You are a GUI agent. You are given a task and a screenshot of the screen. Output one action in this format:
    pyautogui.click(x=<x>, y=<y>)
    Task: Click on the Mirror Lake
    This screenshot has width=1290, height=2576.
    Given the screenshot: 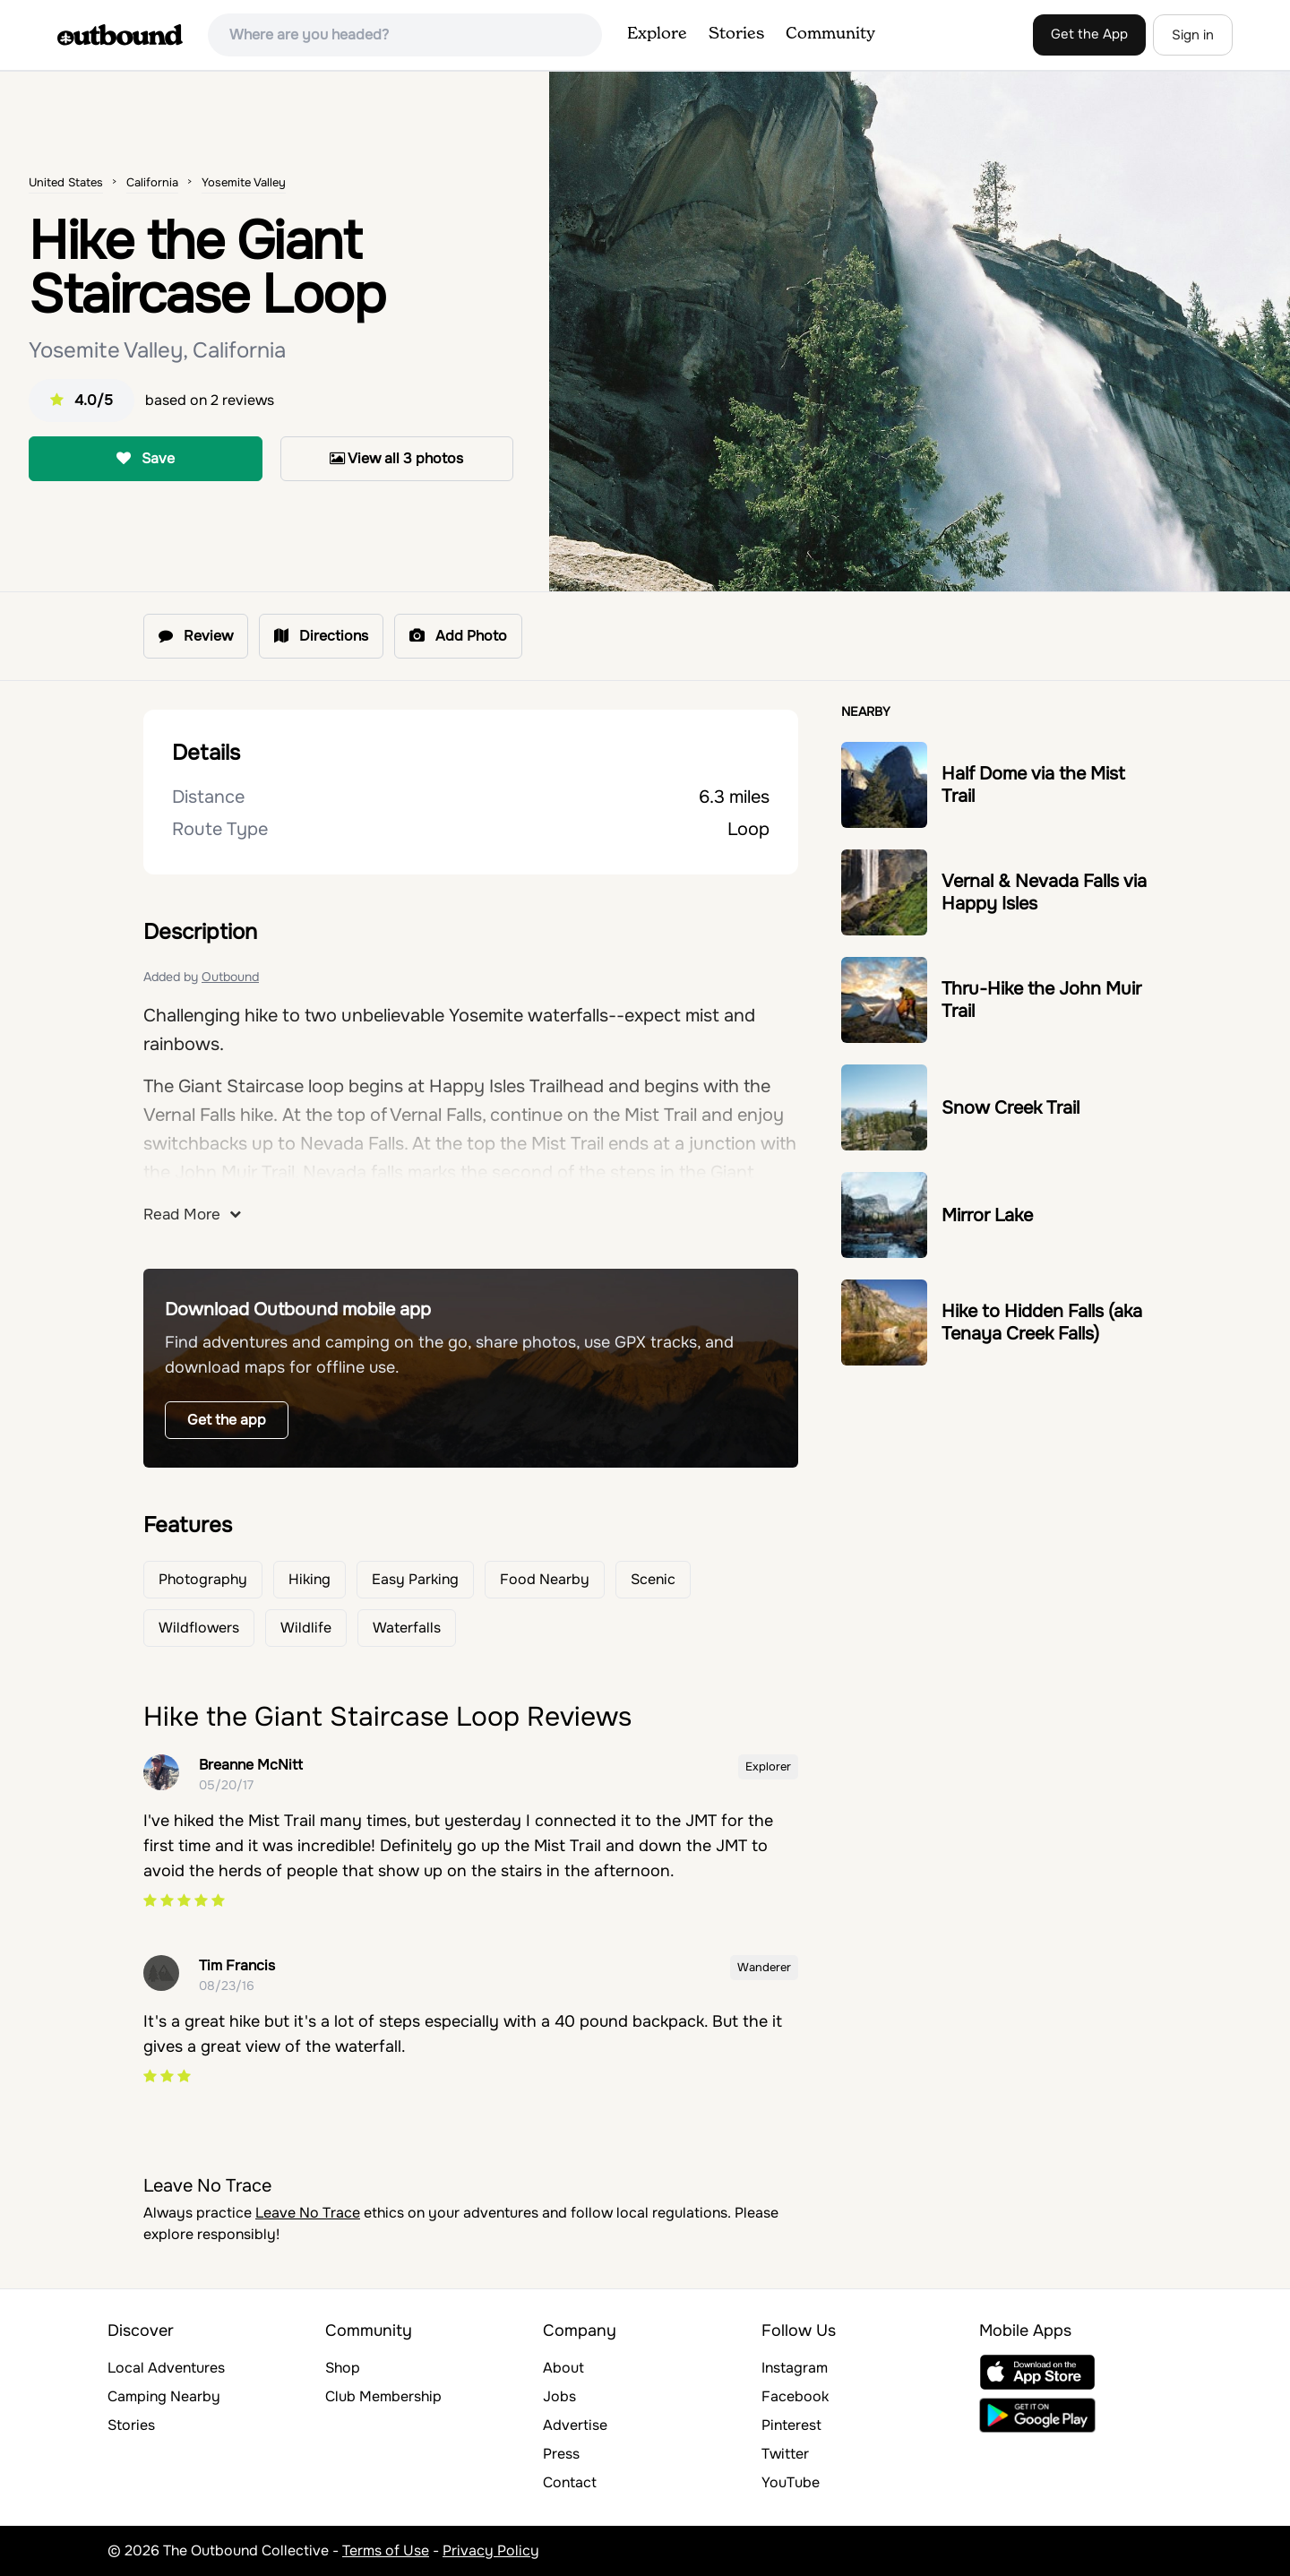 What is the action you would take?
    pyautogui.click(x=987, y=1215)
    